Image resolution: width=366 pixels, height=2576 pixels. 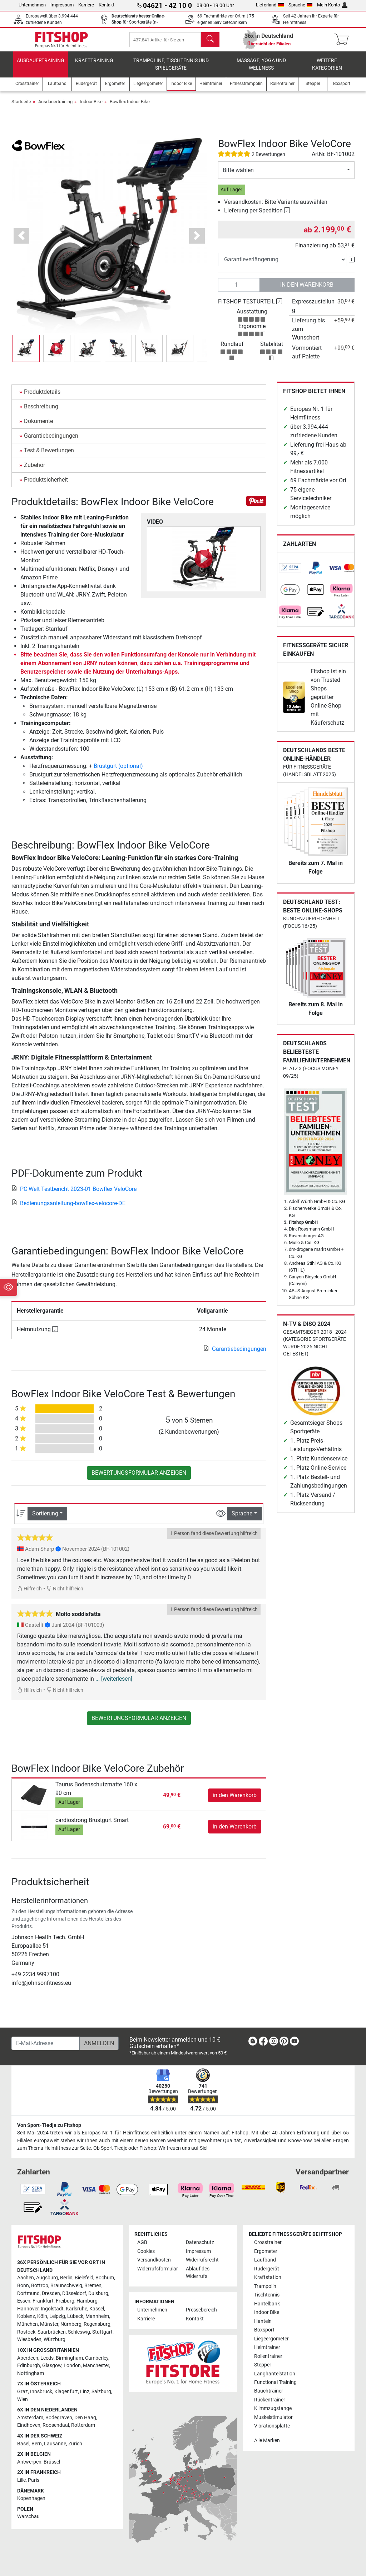 I want to click on Innsbruck [link], so click(x=41, y=2392).